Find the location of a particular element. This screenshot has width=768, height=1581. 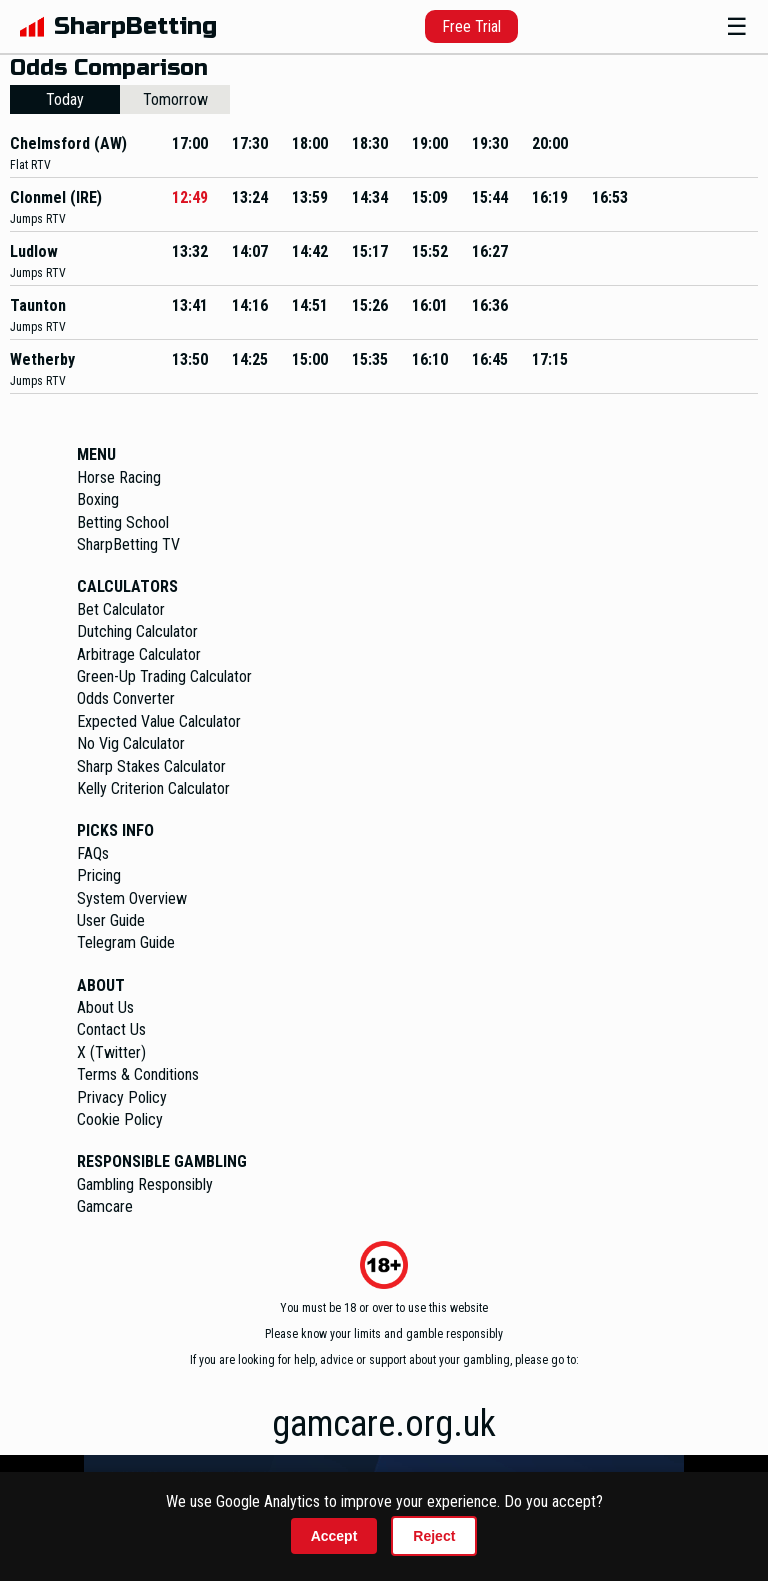

Free Trial is located at coordinates (471, 26).